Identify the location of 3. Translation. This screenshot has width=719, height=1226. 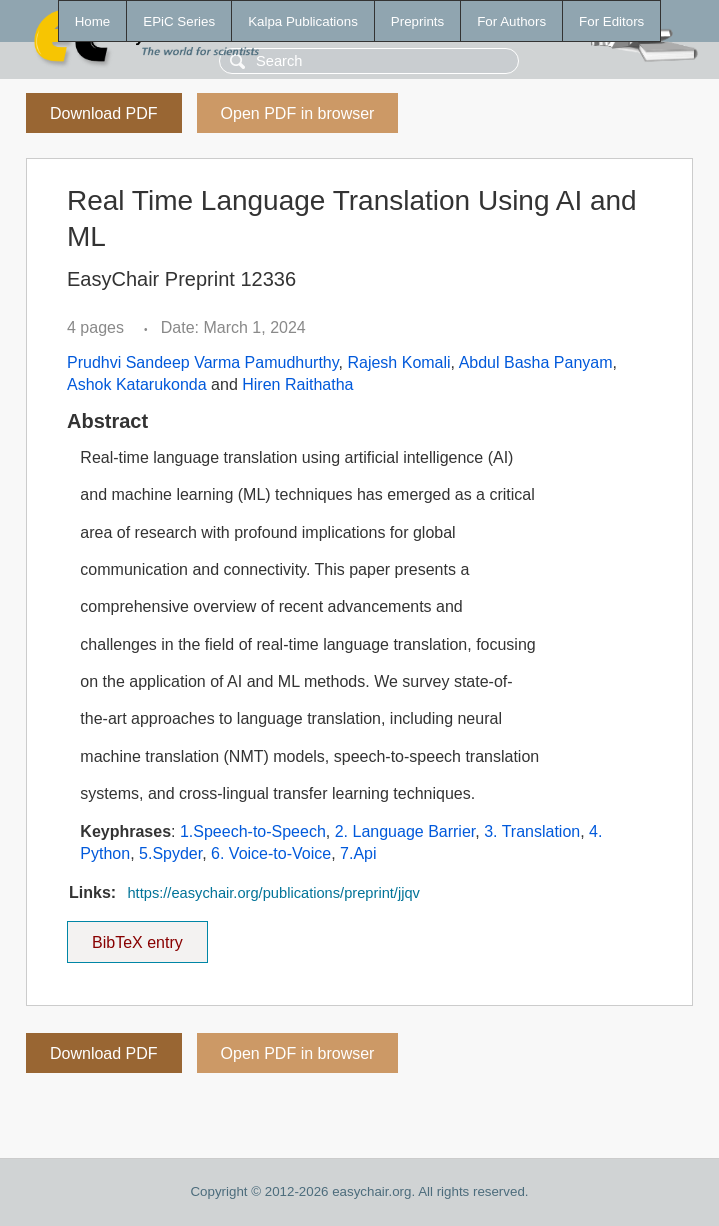
(532, 831).